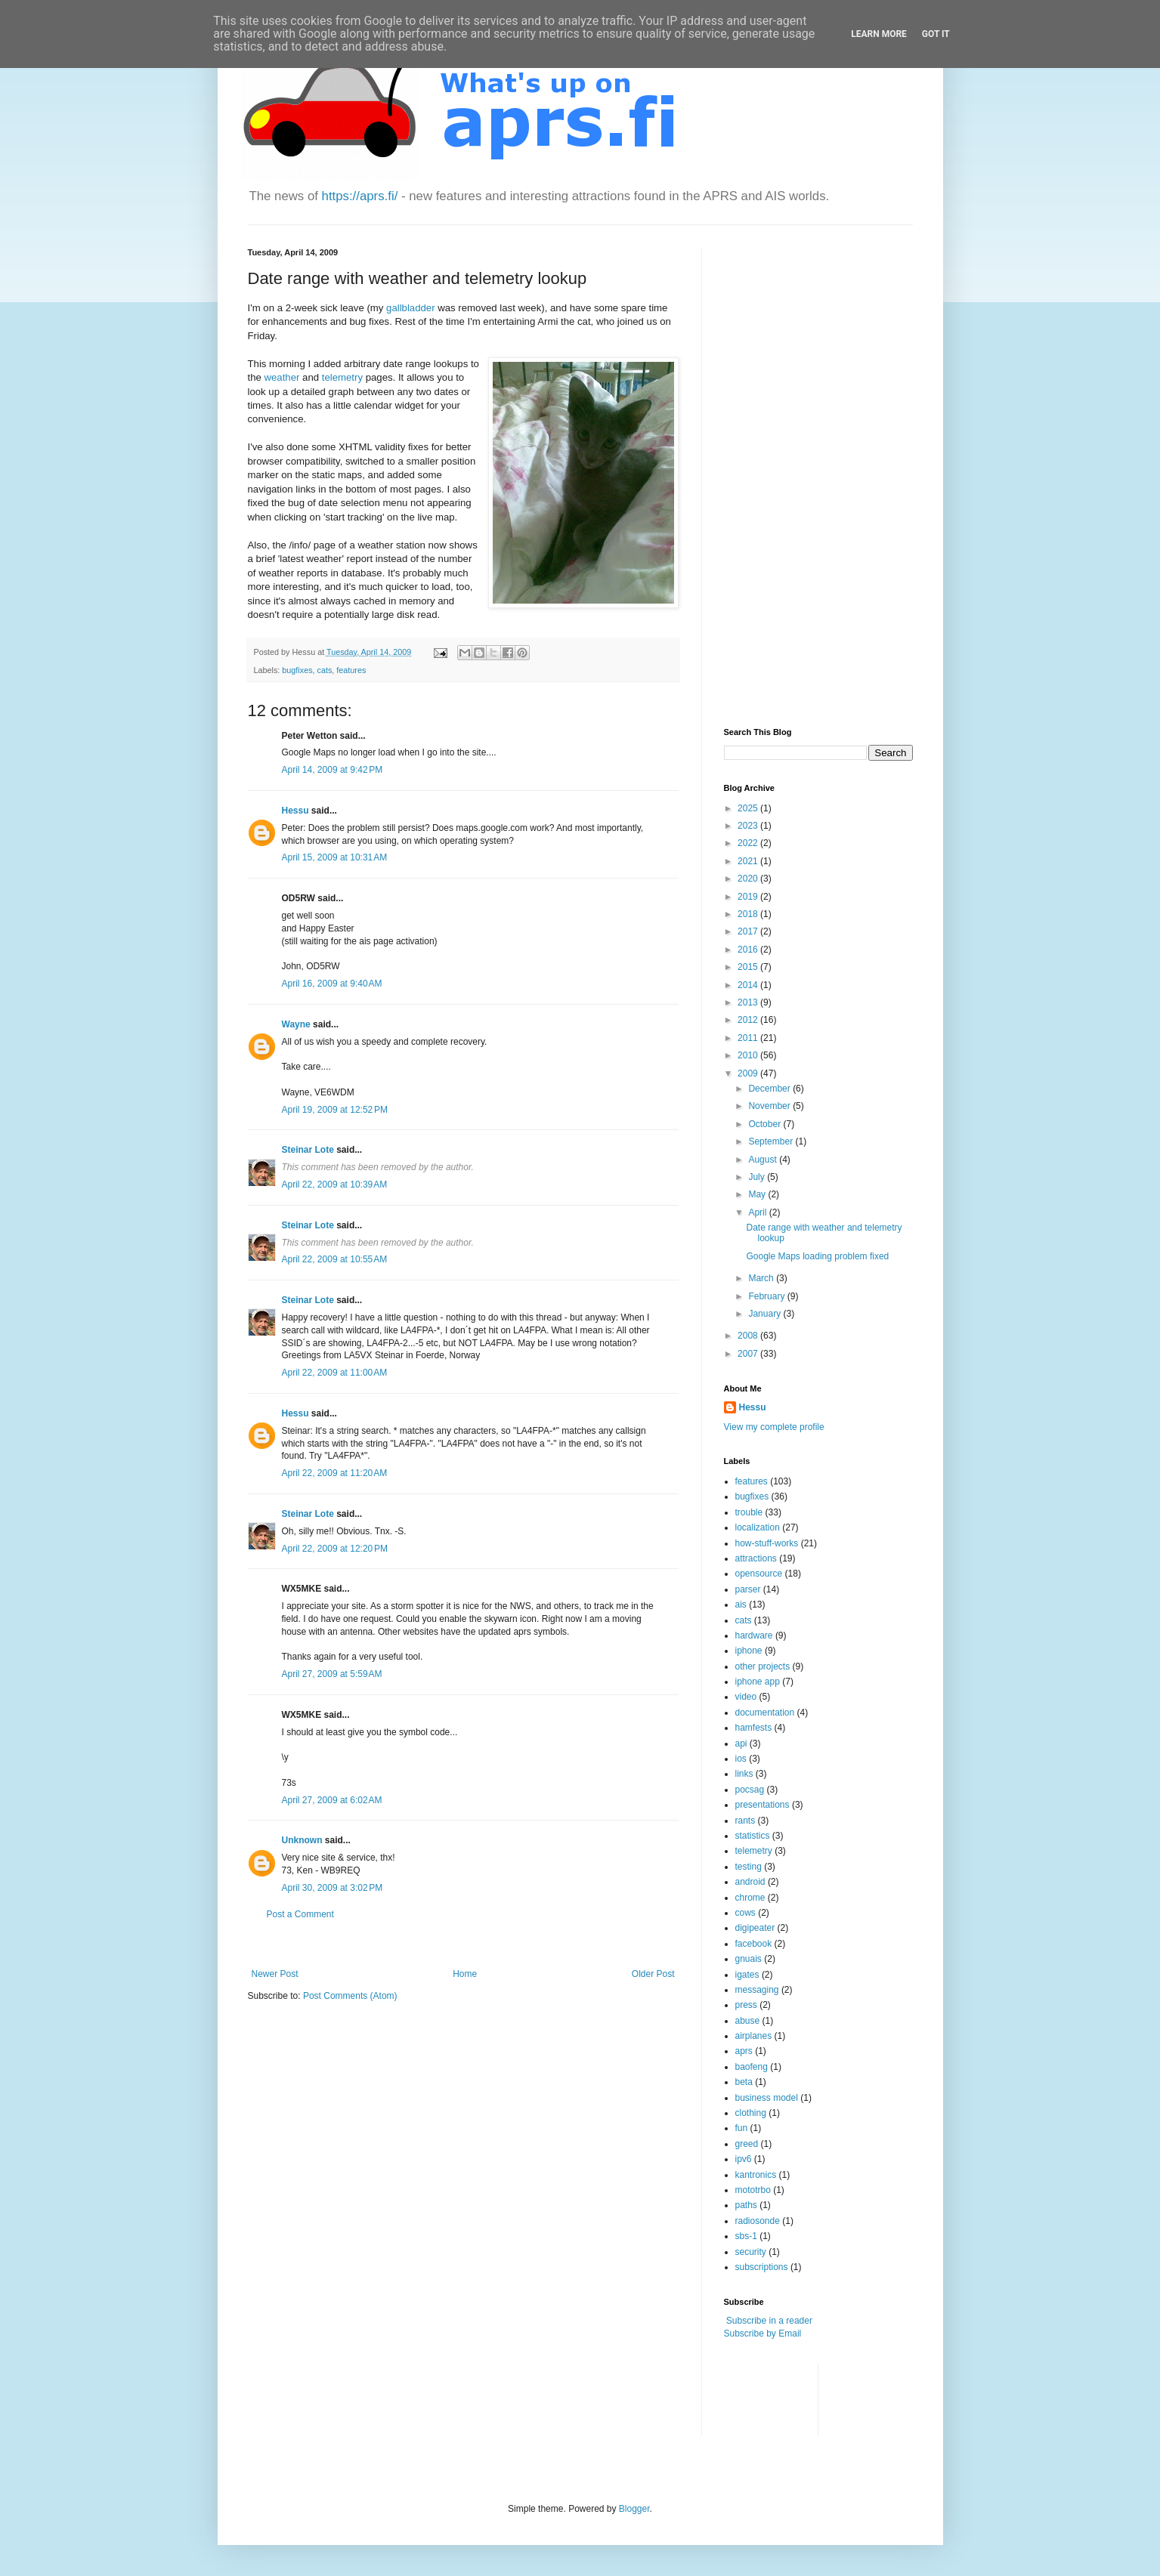  I want to click on March, so click(762, 1278).